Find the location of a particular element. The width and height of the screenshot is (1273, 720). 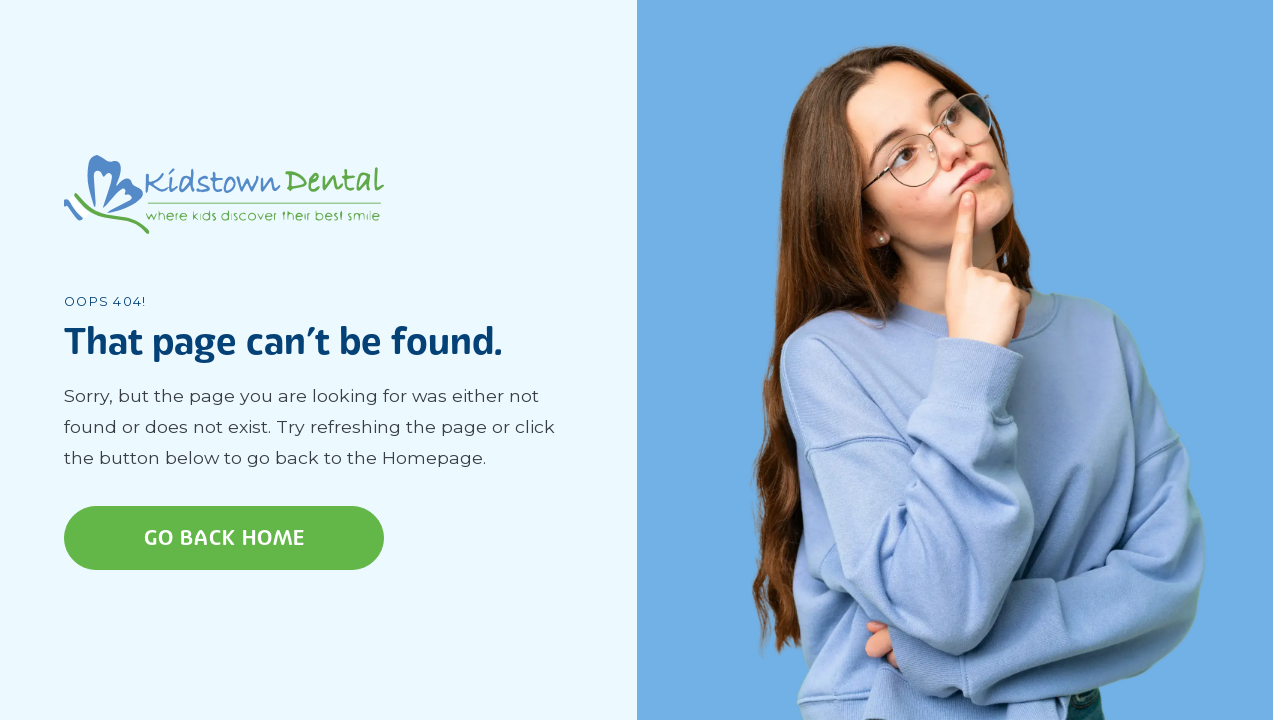

Go Back home is located at coordinates (224, 538).